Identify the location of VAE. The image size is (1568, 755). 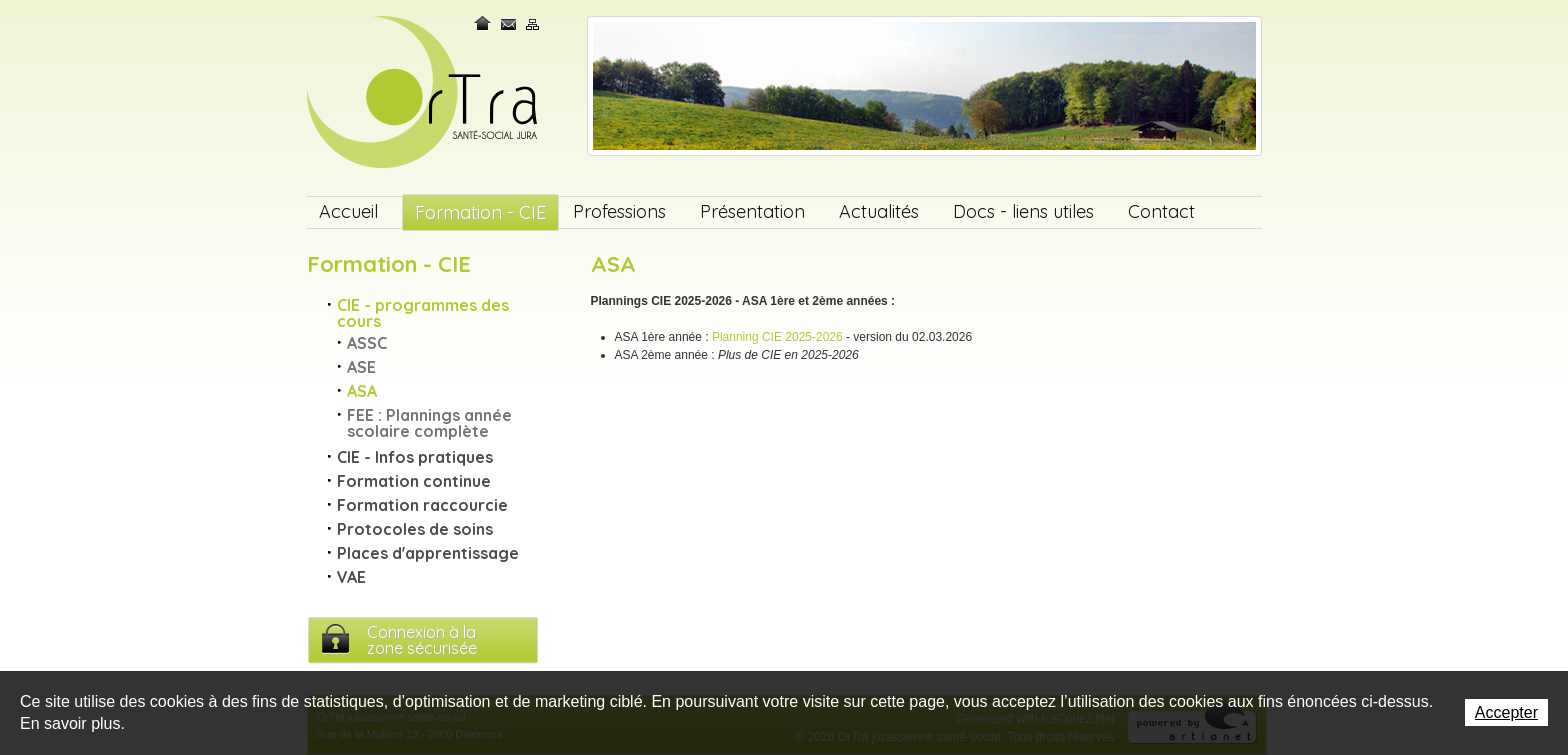
(351, 577).